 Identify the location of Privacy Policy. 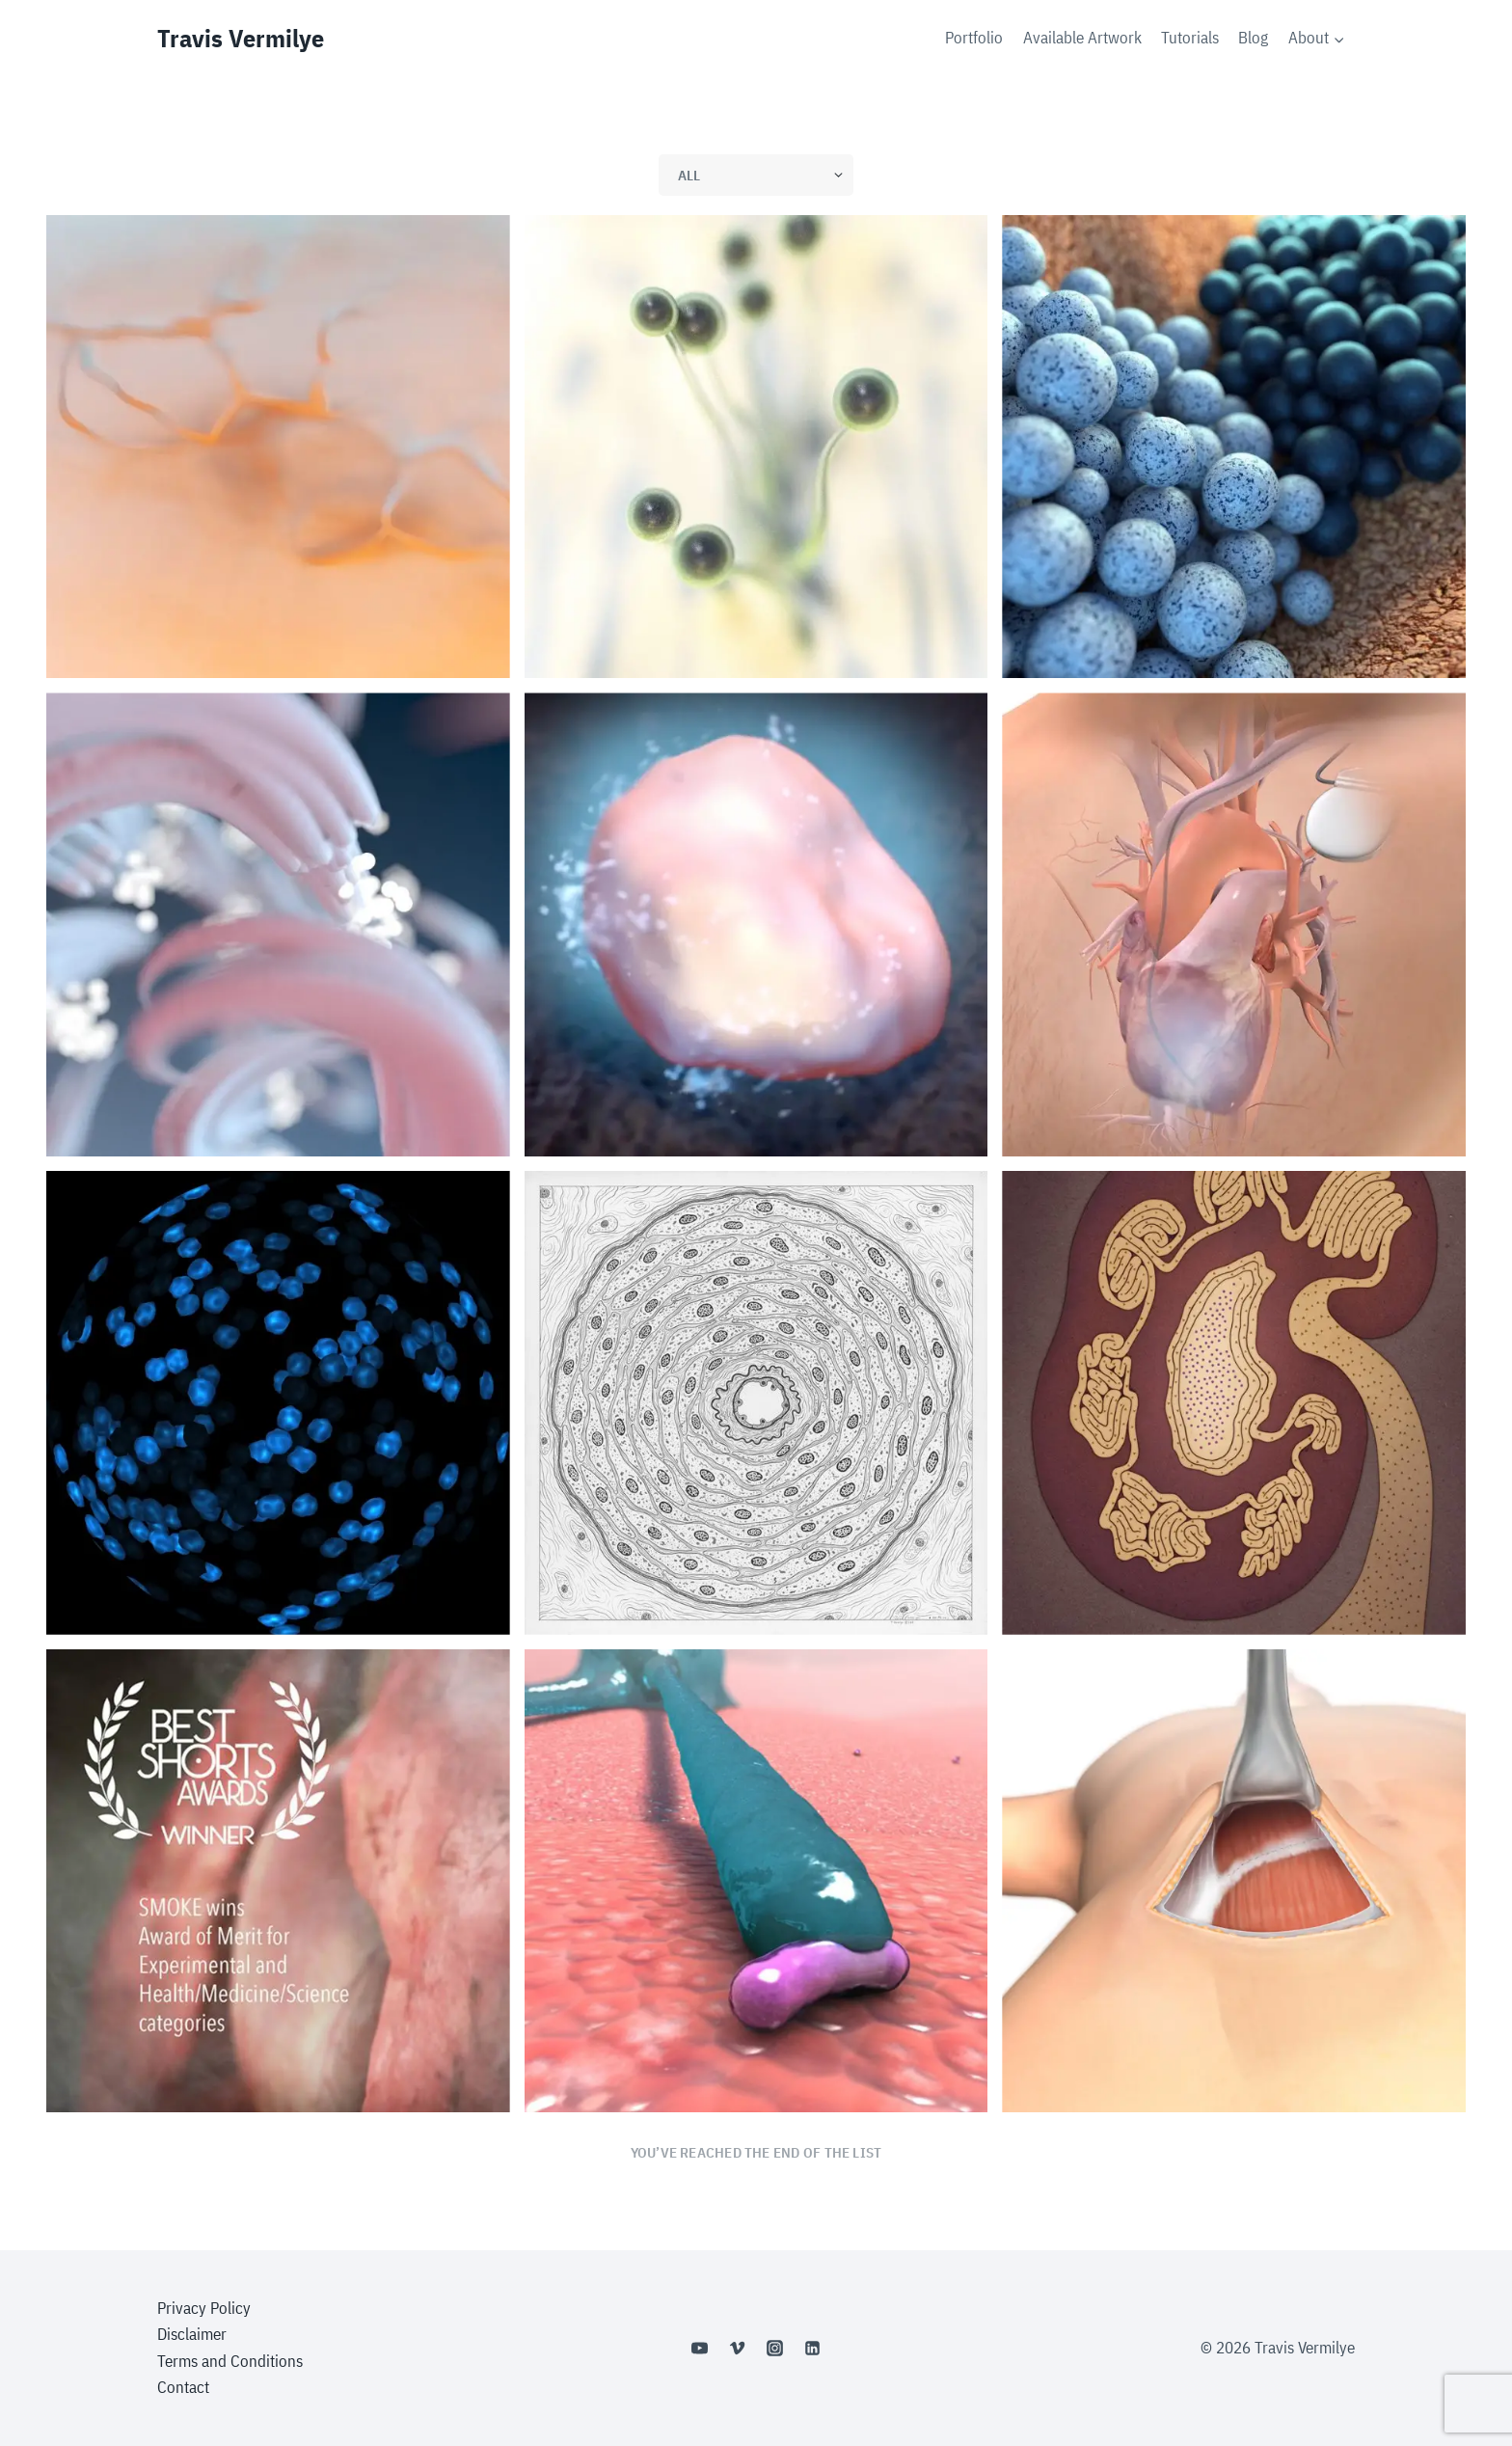
(204, 2308).